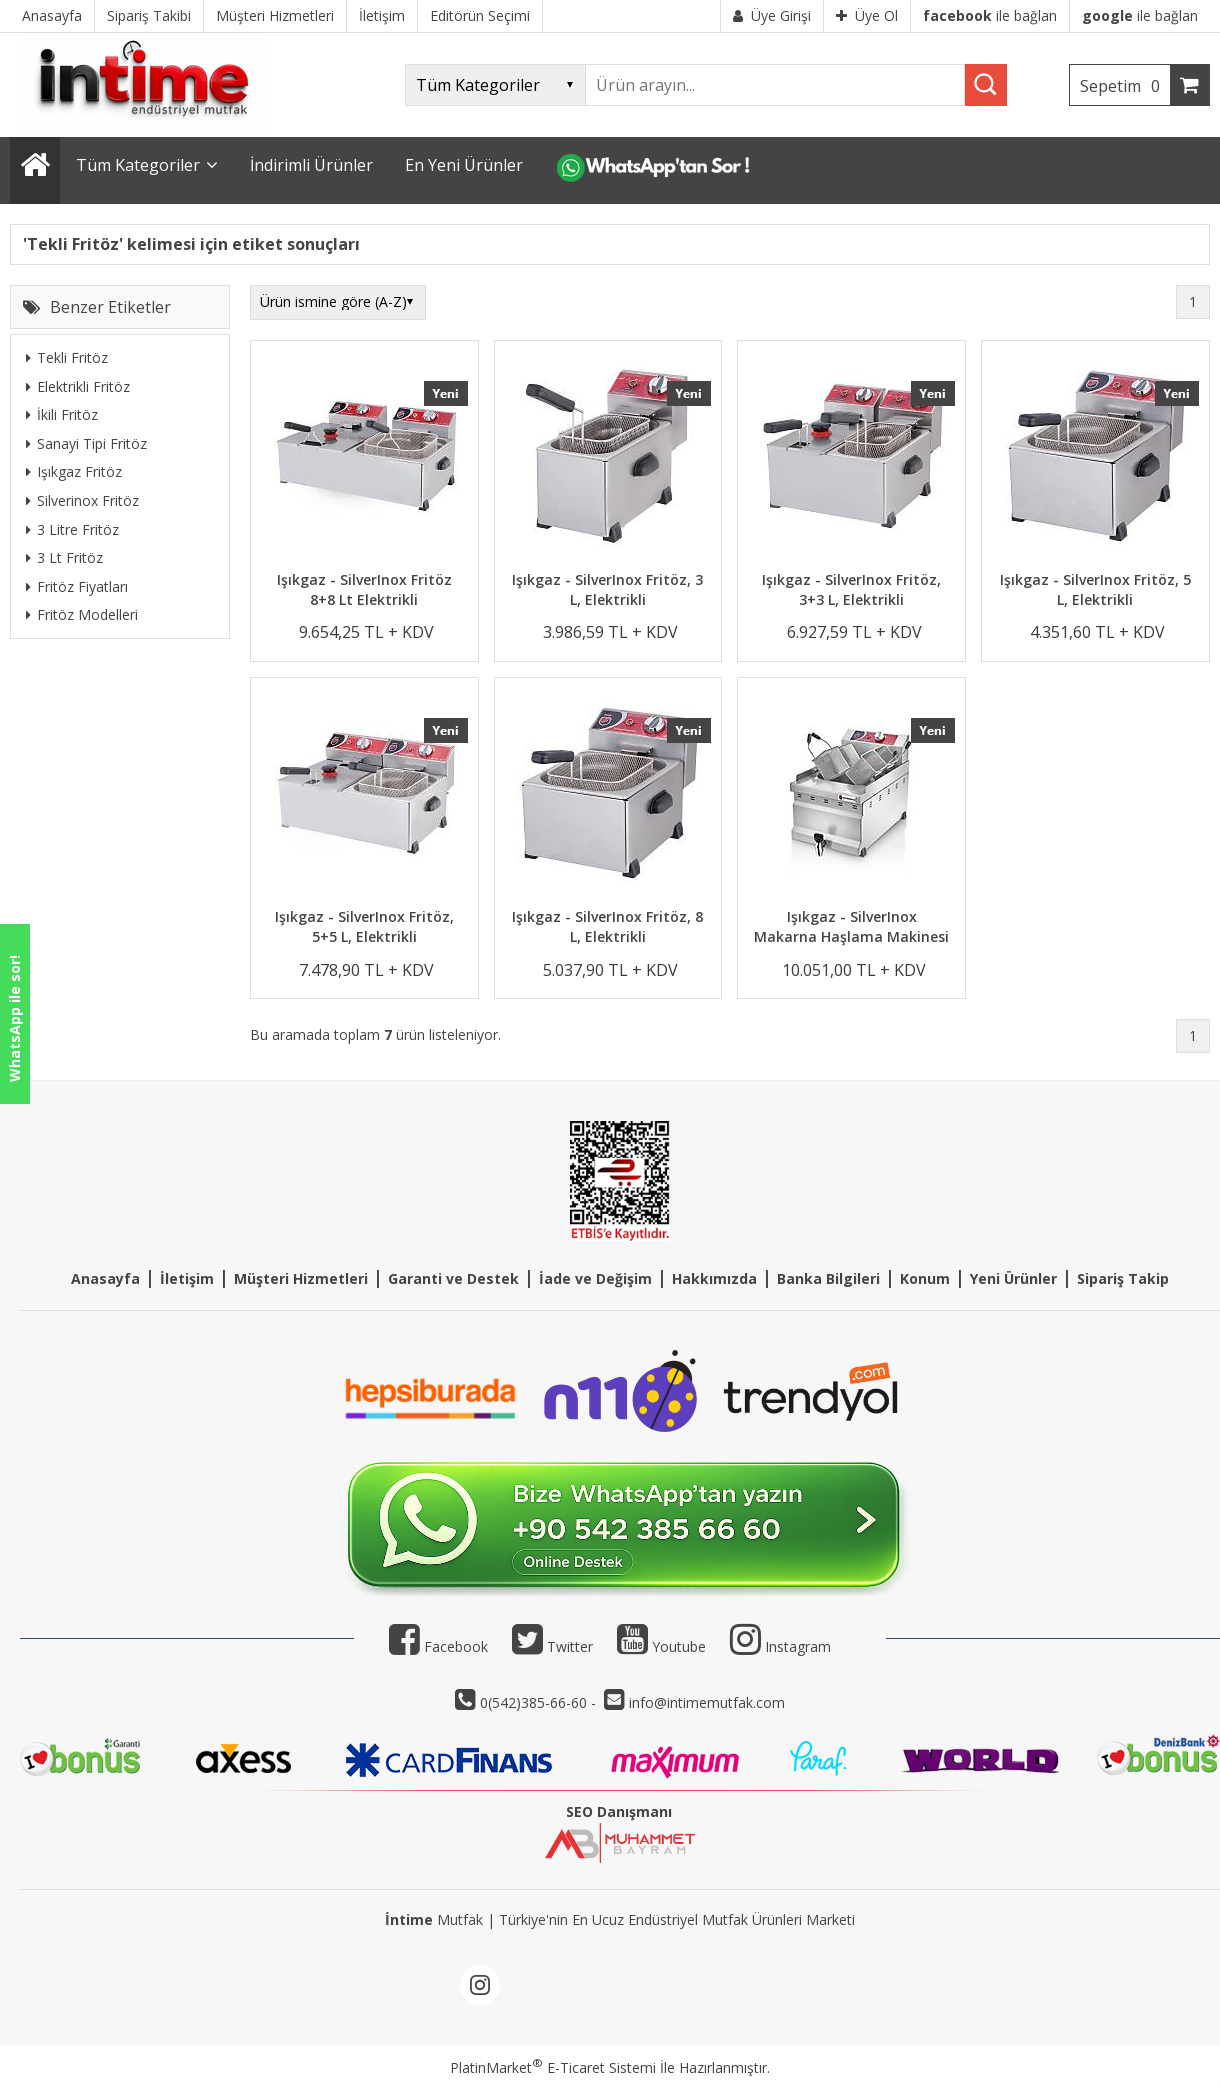 This screenshot has height=2087, width=1220. Describe the element at coordinates (62, 414) in the screenshot. I see `İkili Fritöz` at that location.